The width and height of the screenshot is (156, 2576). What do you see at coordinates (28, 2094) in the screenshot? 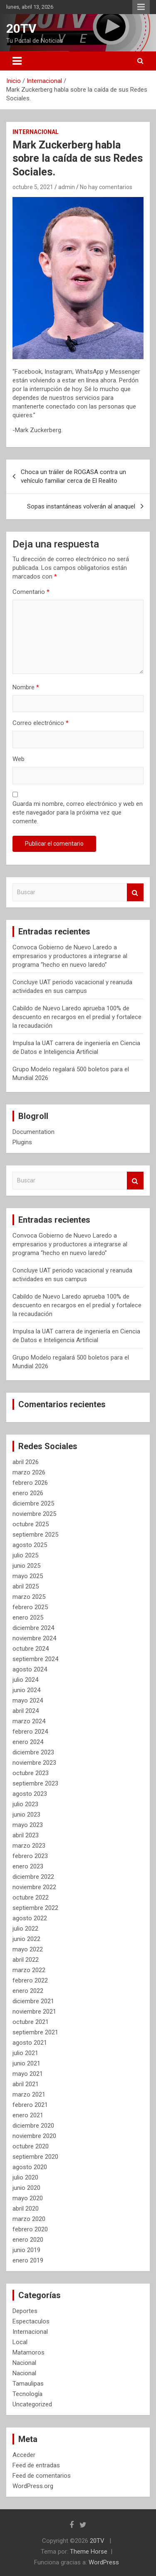
I see `marzo 2021` at bounding box center [28, 2094].